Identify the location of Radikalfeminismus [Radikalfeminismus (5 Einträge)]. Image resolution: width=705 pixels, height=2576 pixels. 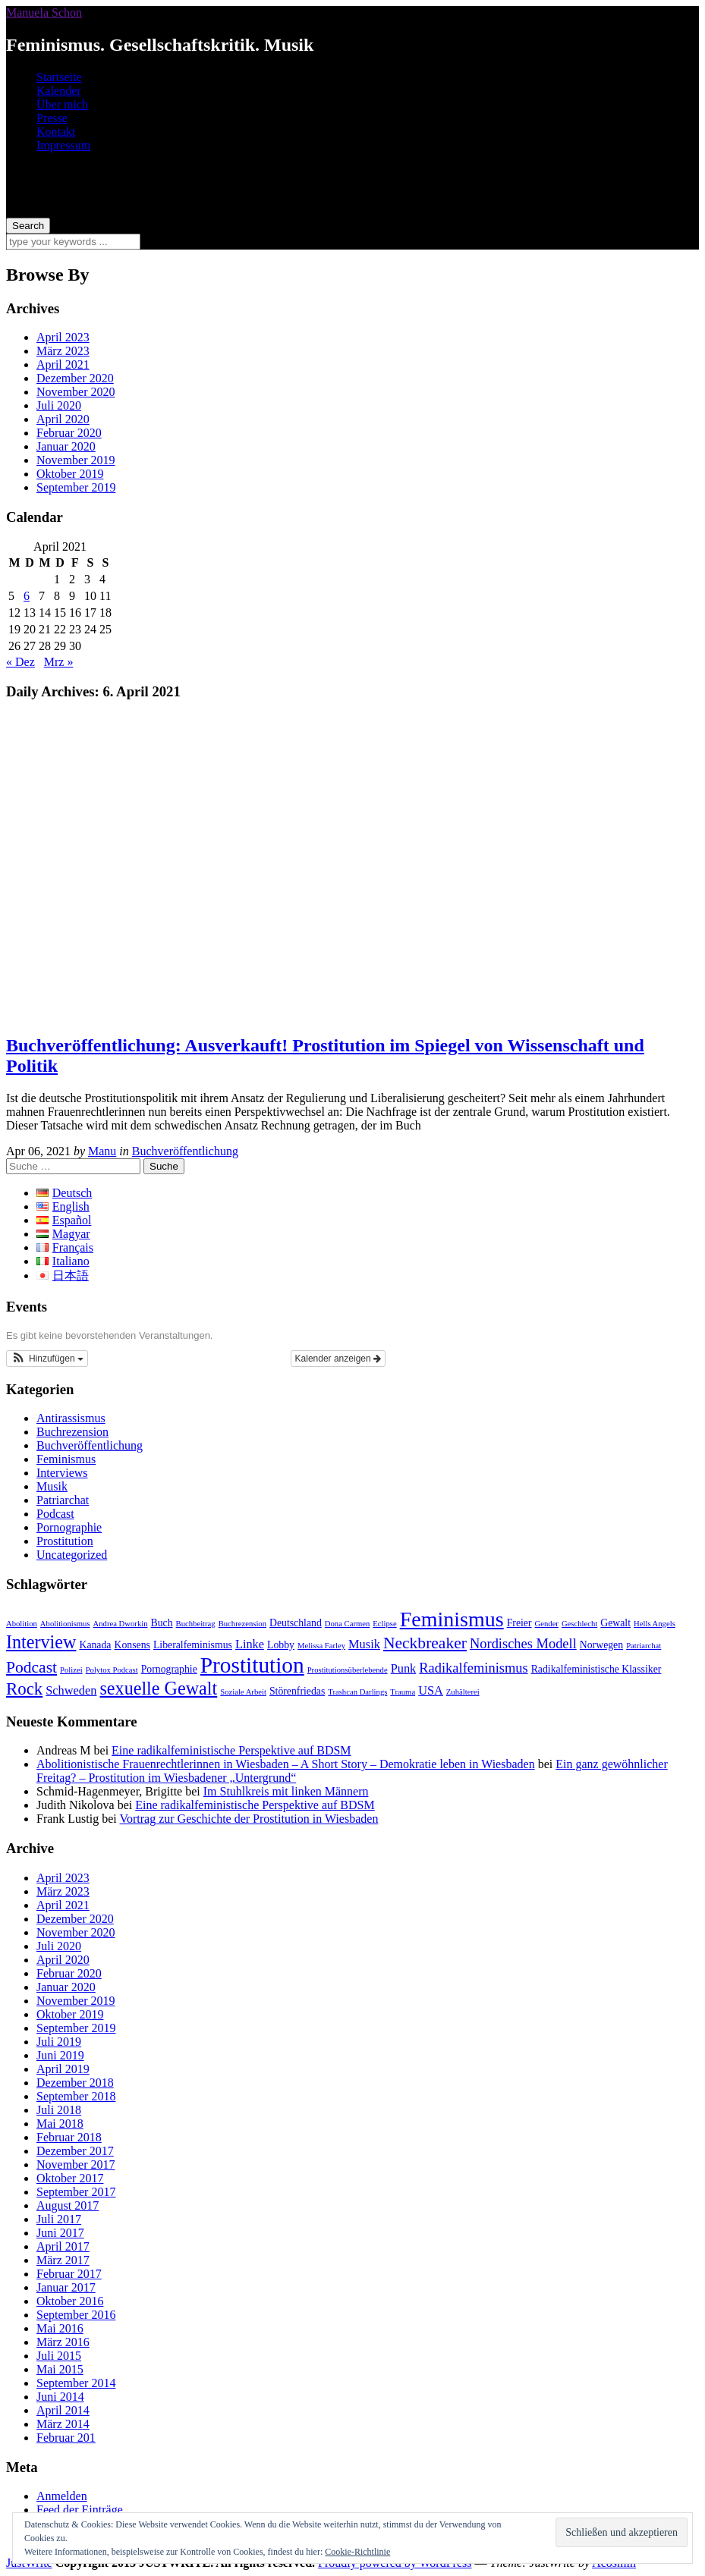
(473, 1668).